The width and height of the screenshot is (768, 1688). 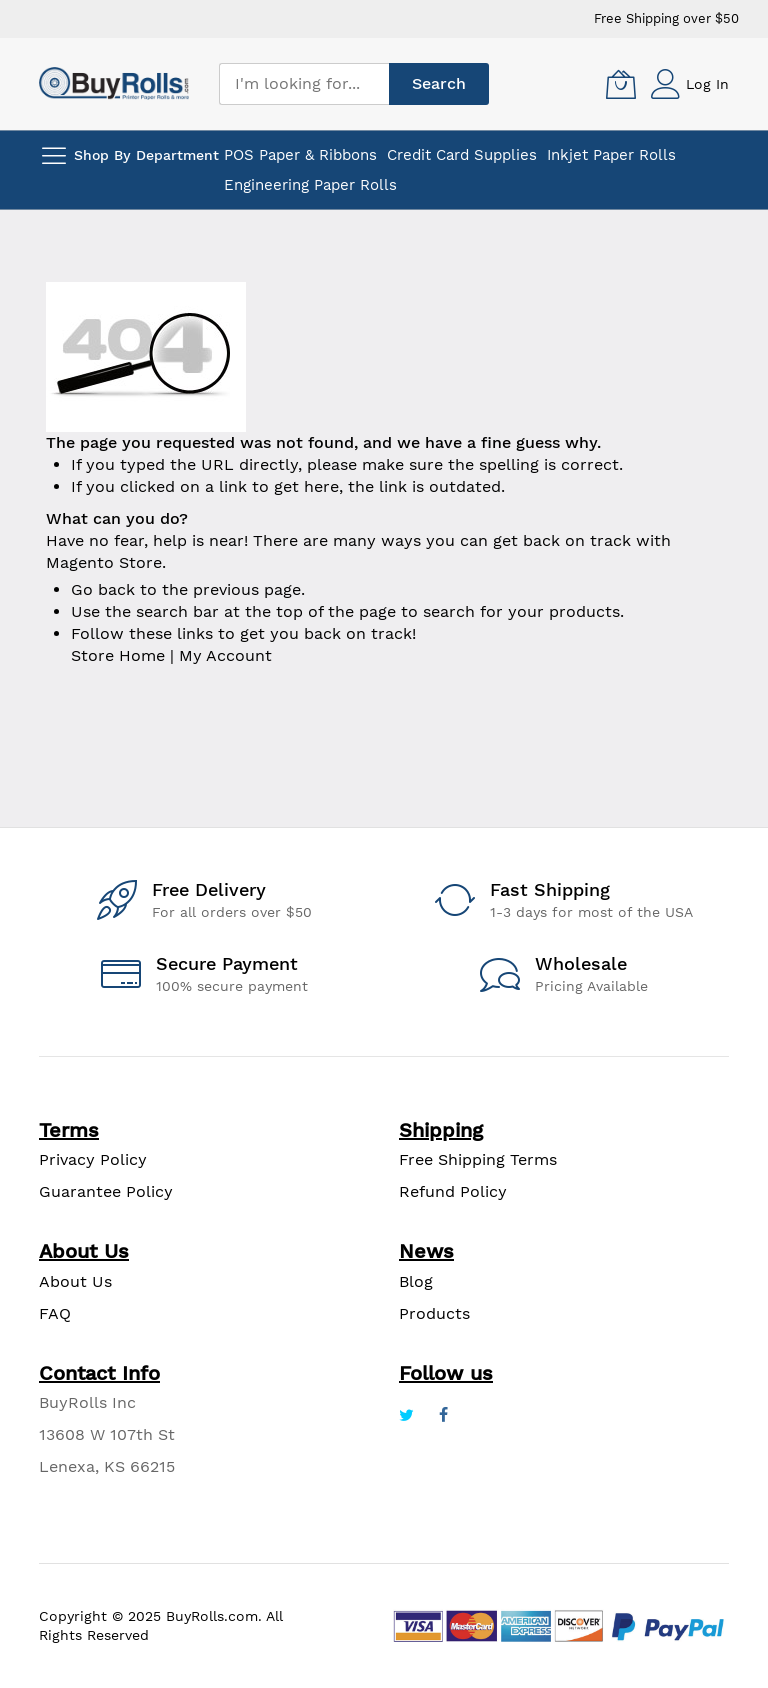 What do you see at coordinates (478, 1159) in the screenshot?
I see `Free Shipping Terms` at bounding box center [478, 1159].